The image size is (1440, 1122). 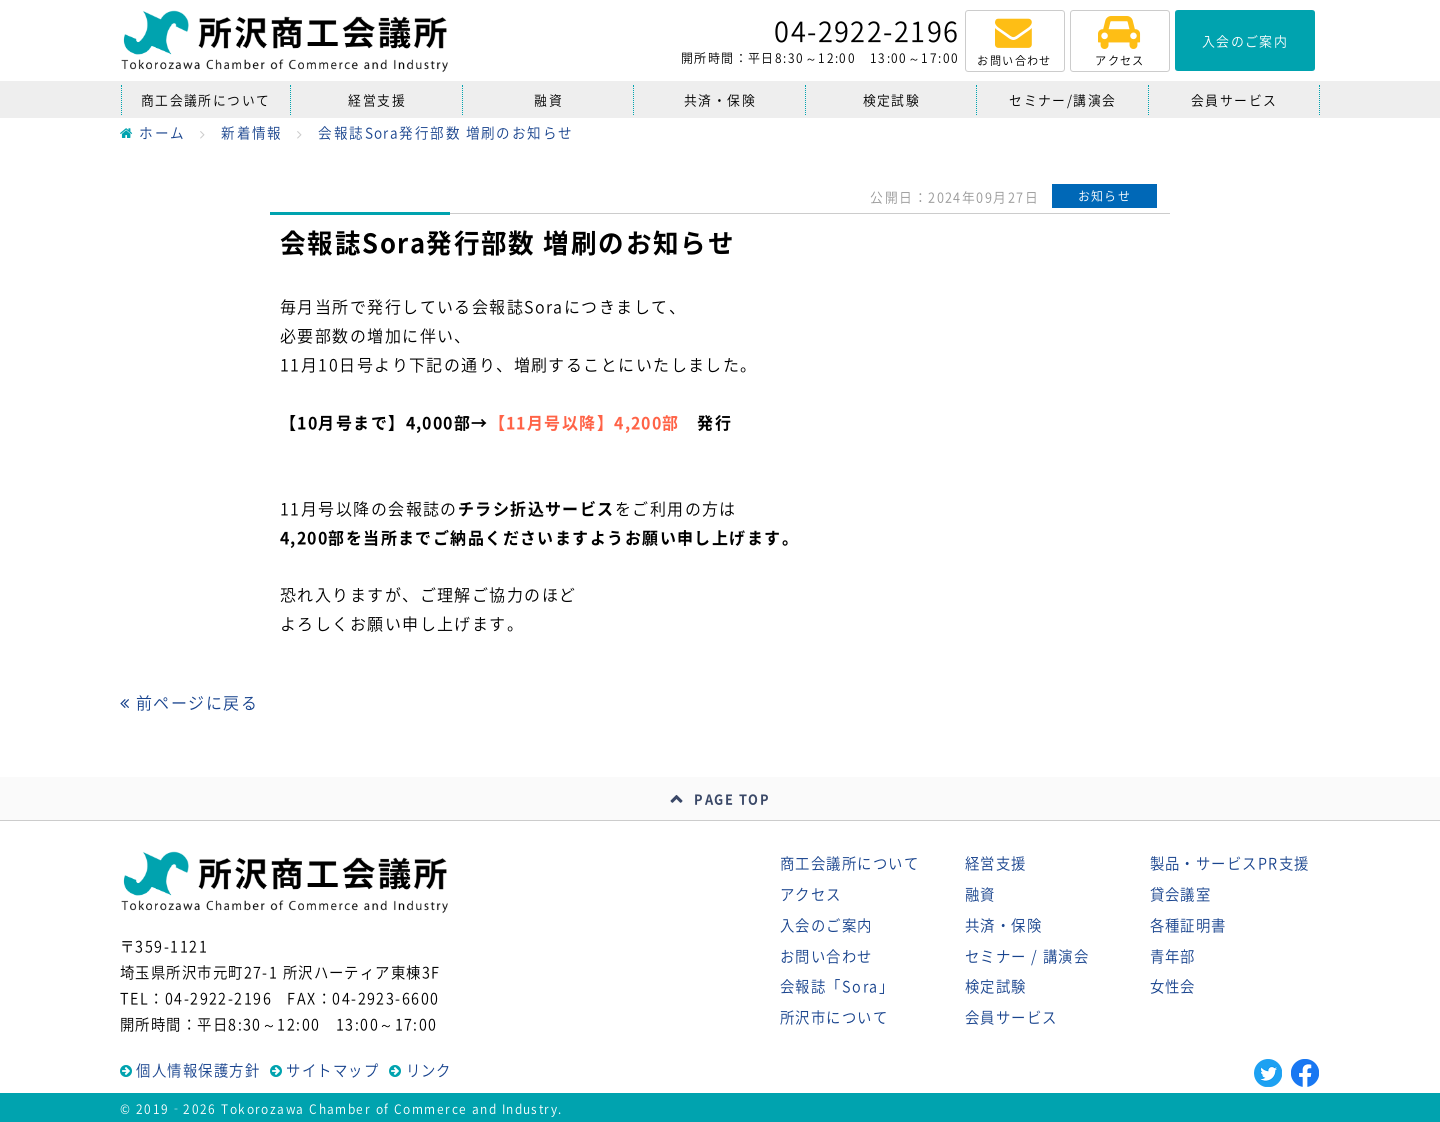 I want to click on 女性会, so click(x=1173, y=986).